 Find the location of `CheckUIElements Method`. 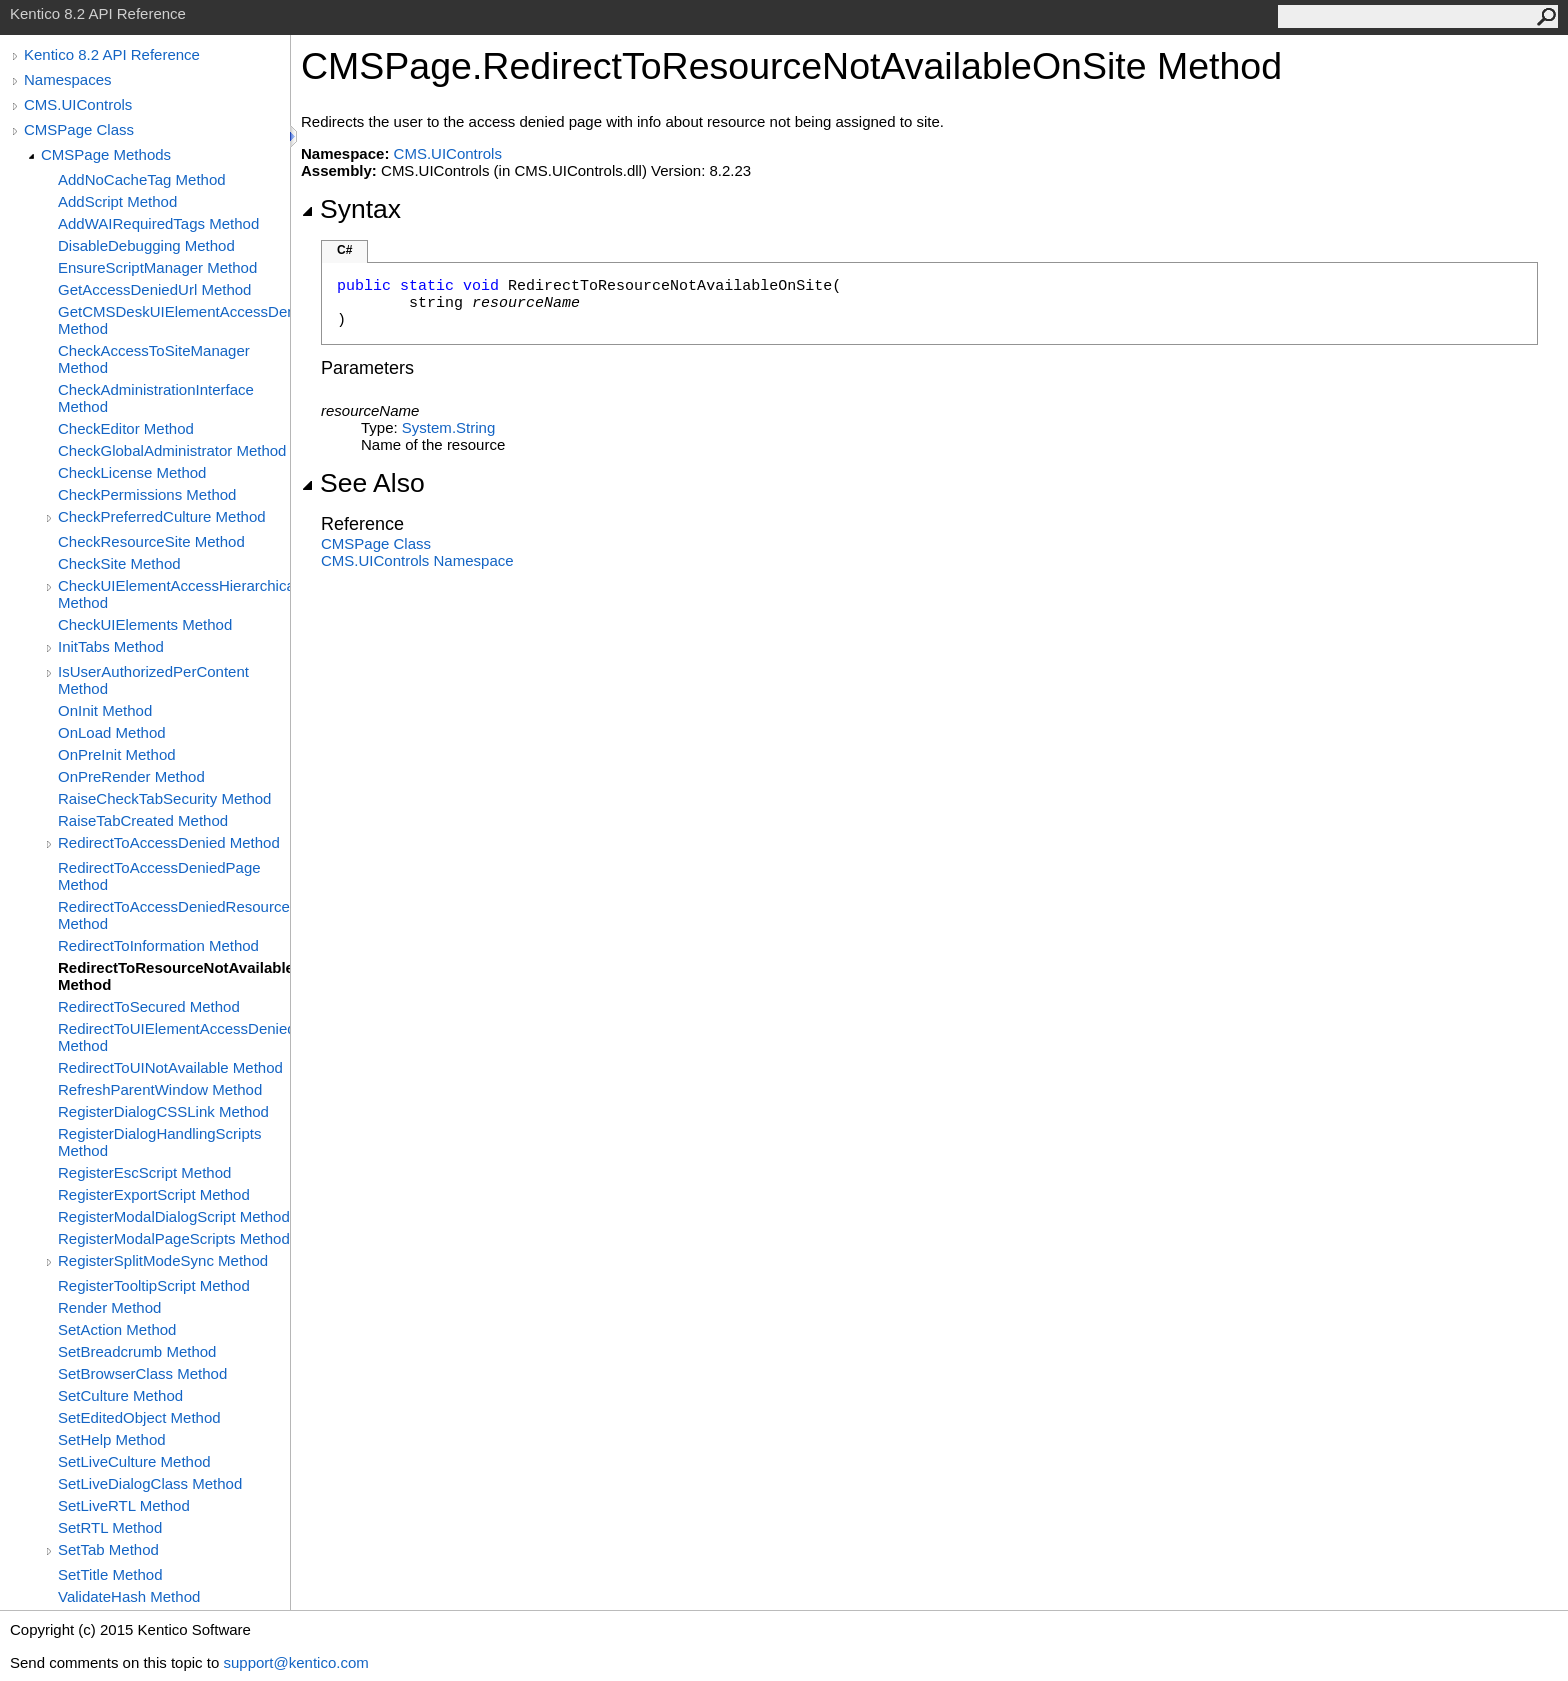

CheckUIElements Method is located at coordinates (145, 624).